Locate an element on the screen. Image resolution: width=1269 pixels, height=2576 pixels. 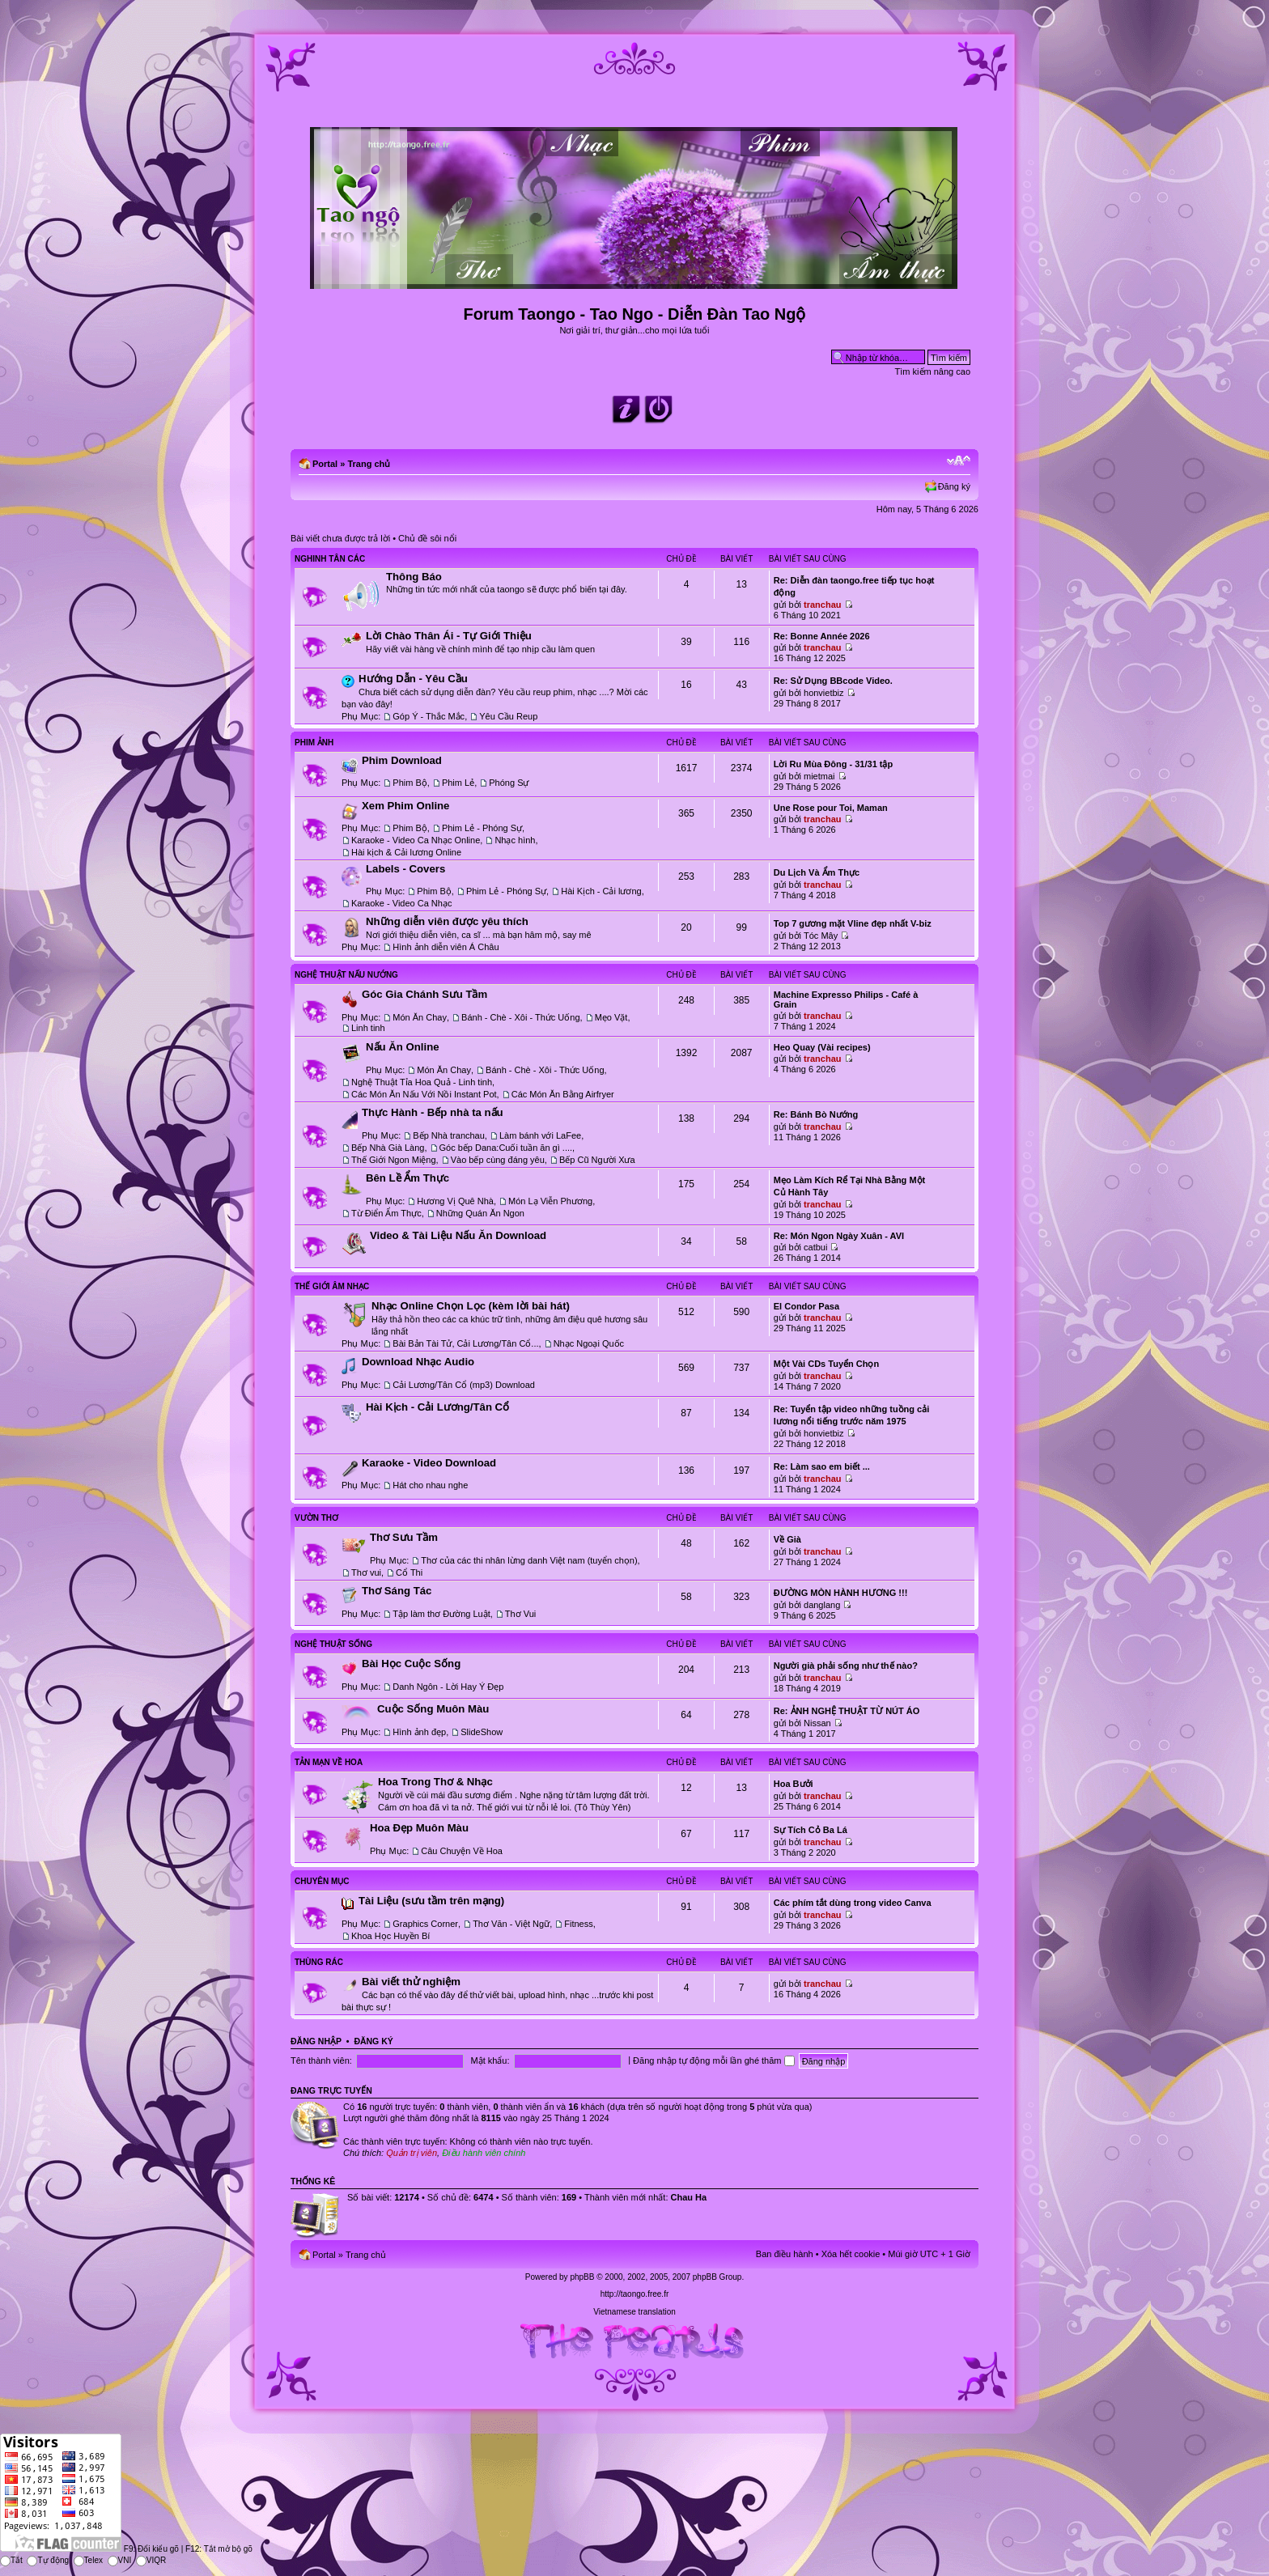
Portal is located at coordinates (324, 464).